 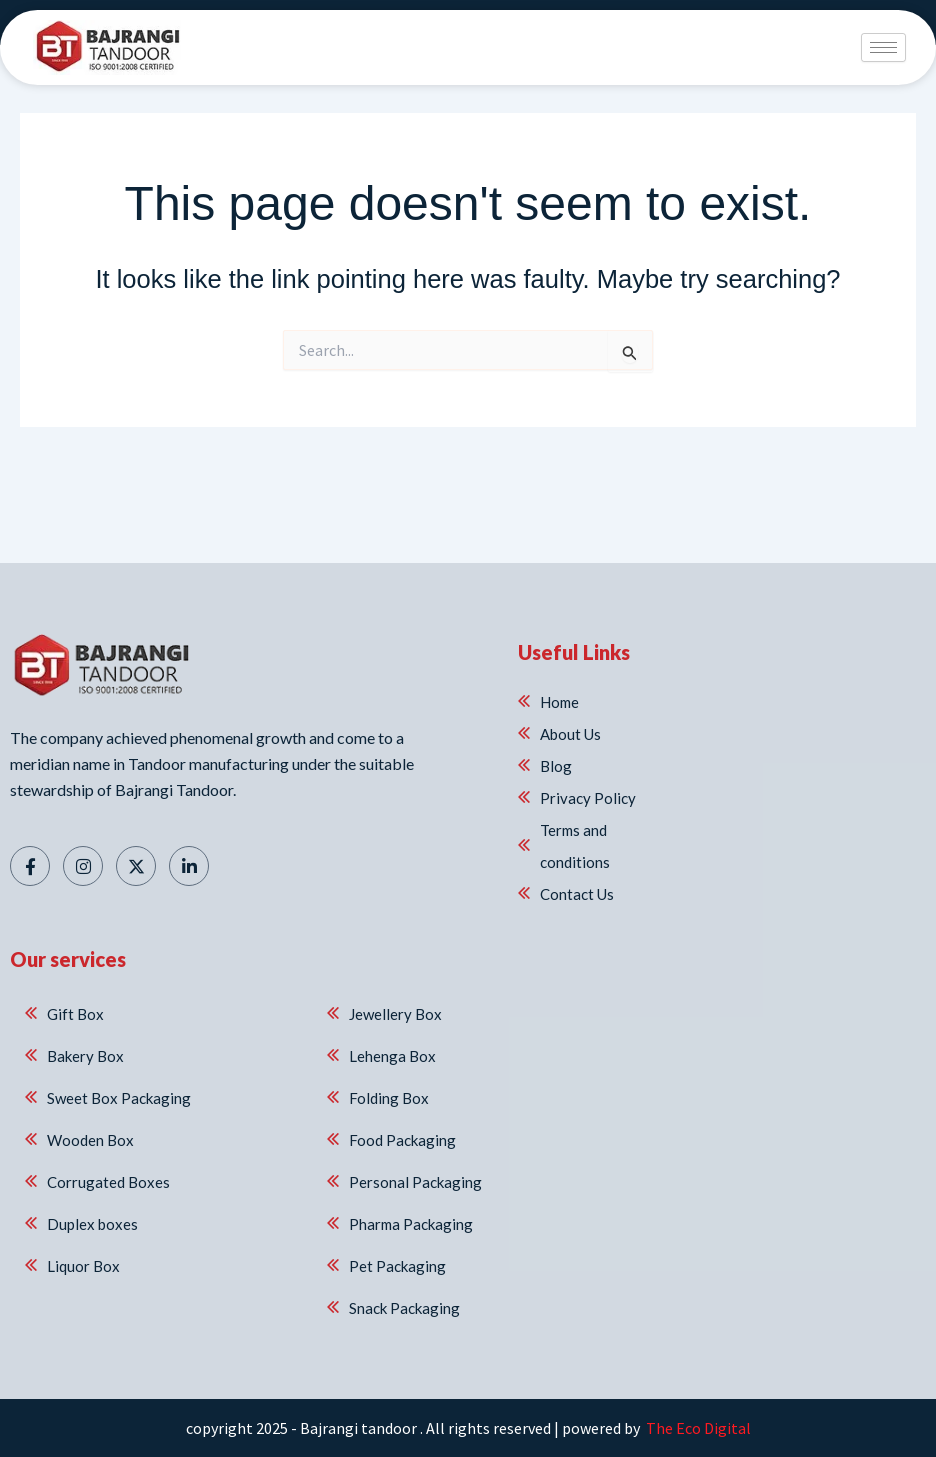 What do you see at coordinates (697, 1428) in the screenshot?
I see `The Eco Digital` at bounding box center [697, 1428].